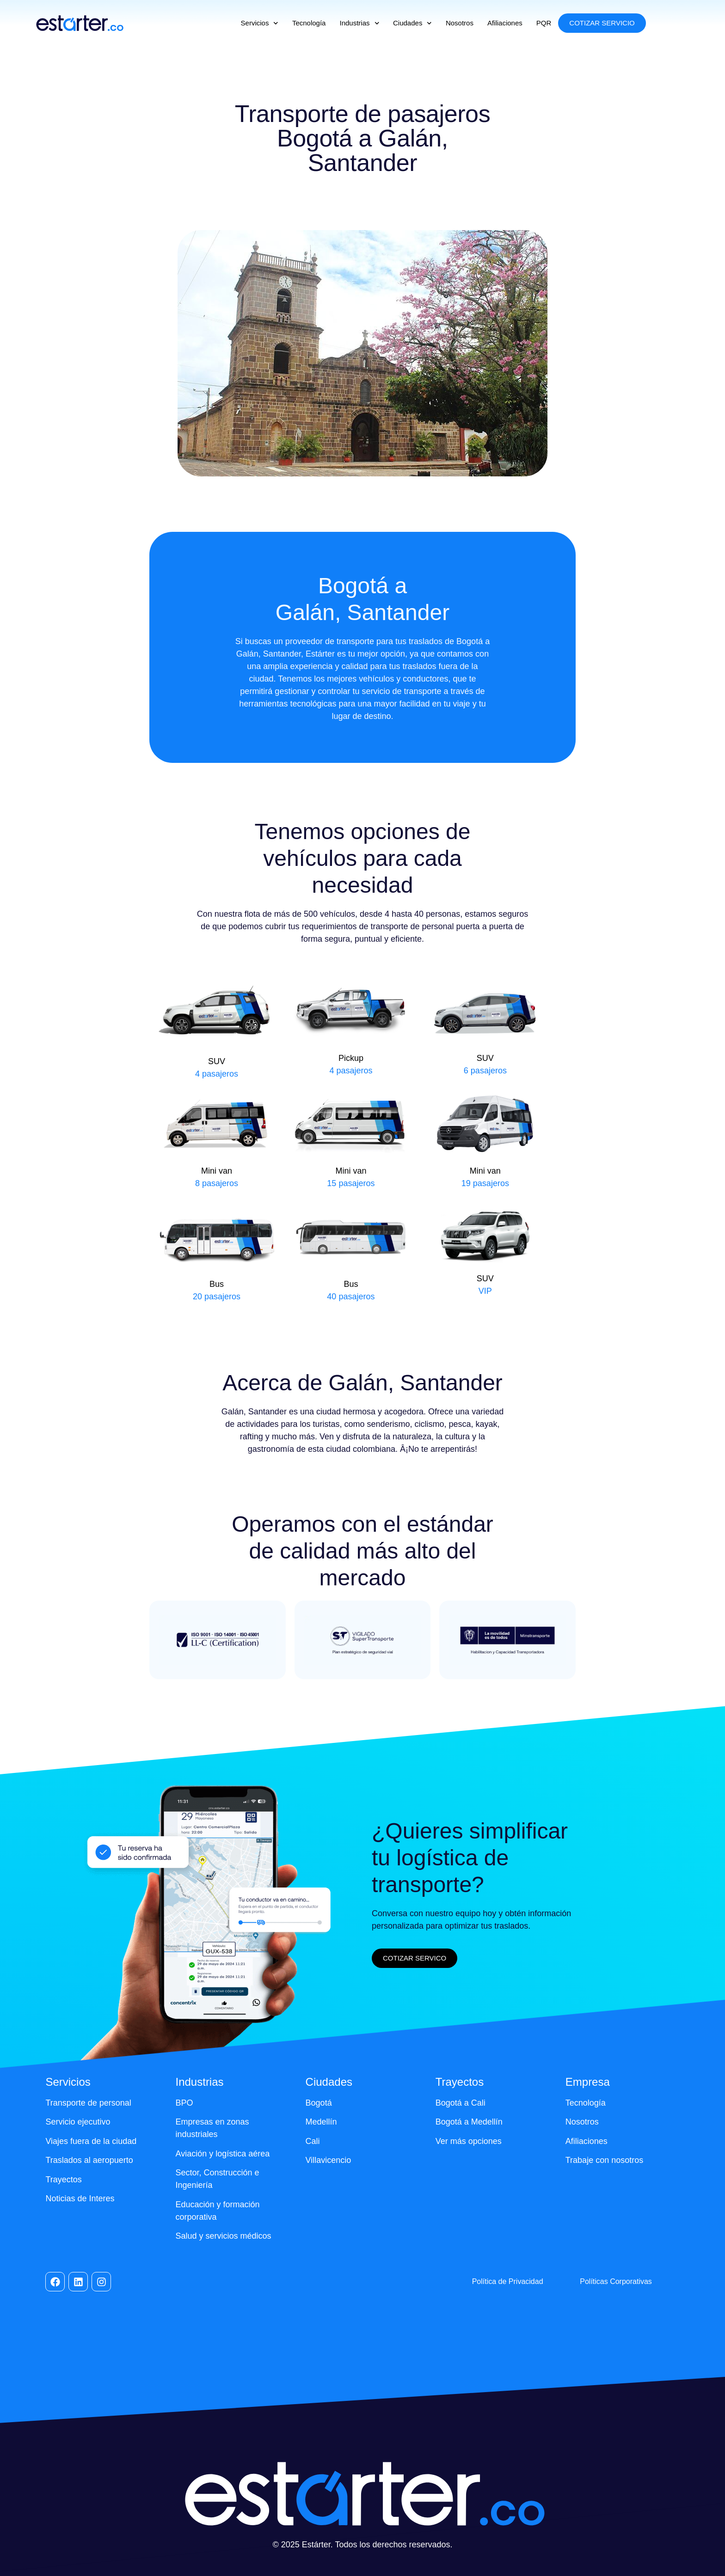 The width and height of the screenshot is (725, 2576). Describe the element at coordinates (469, 2121) in the screenshot. I see `Bogotá a Medellín` at that location.